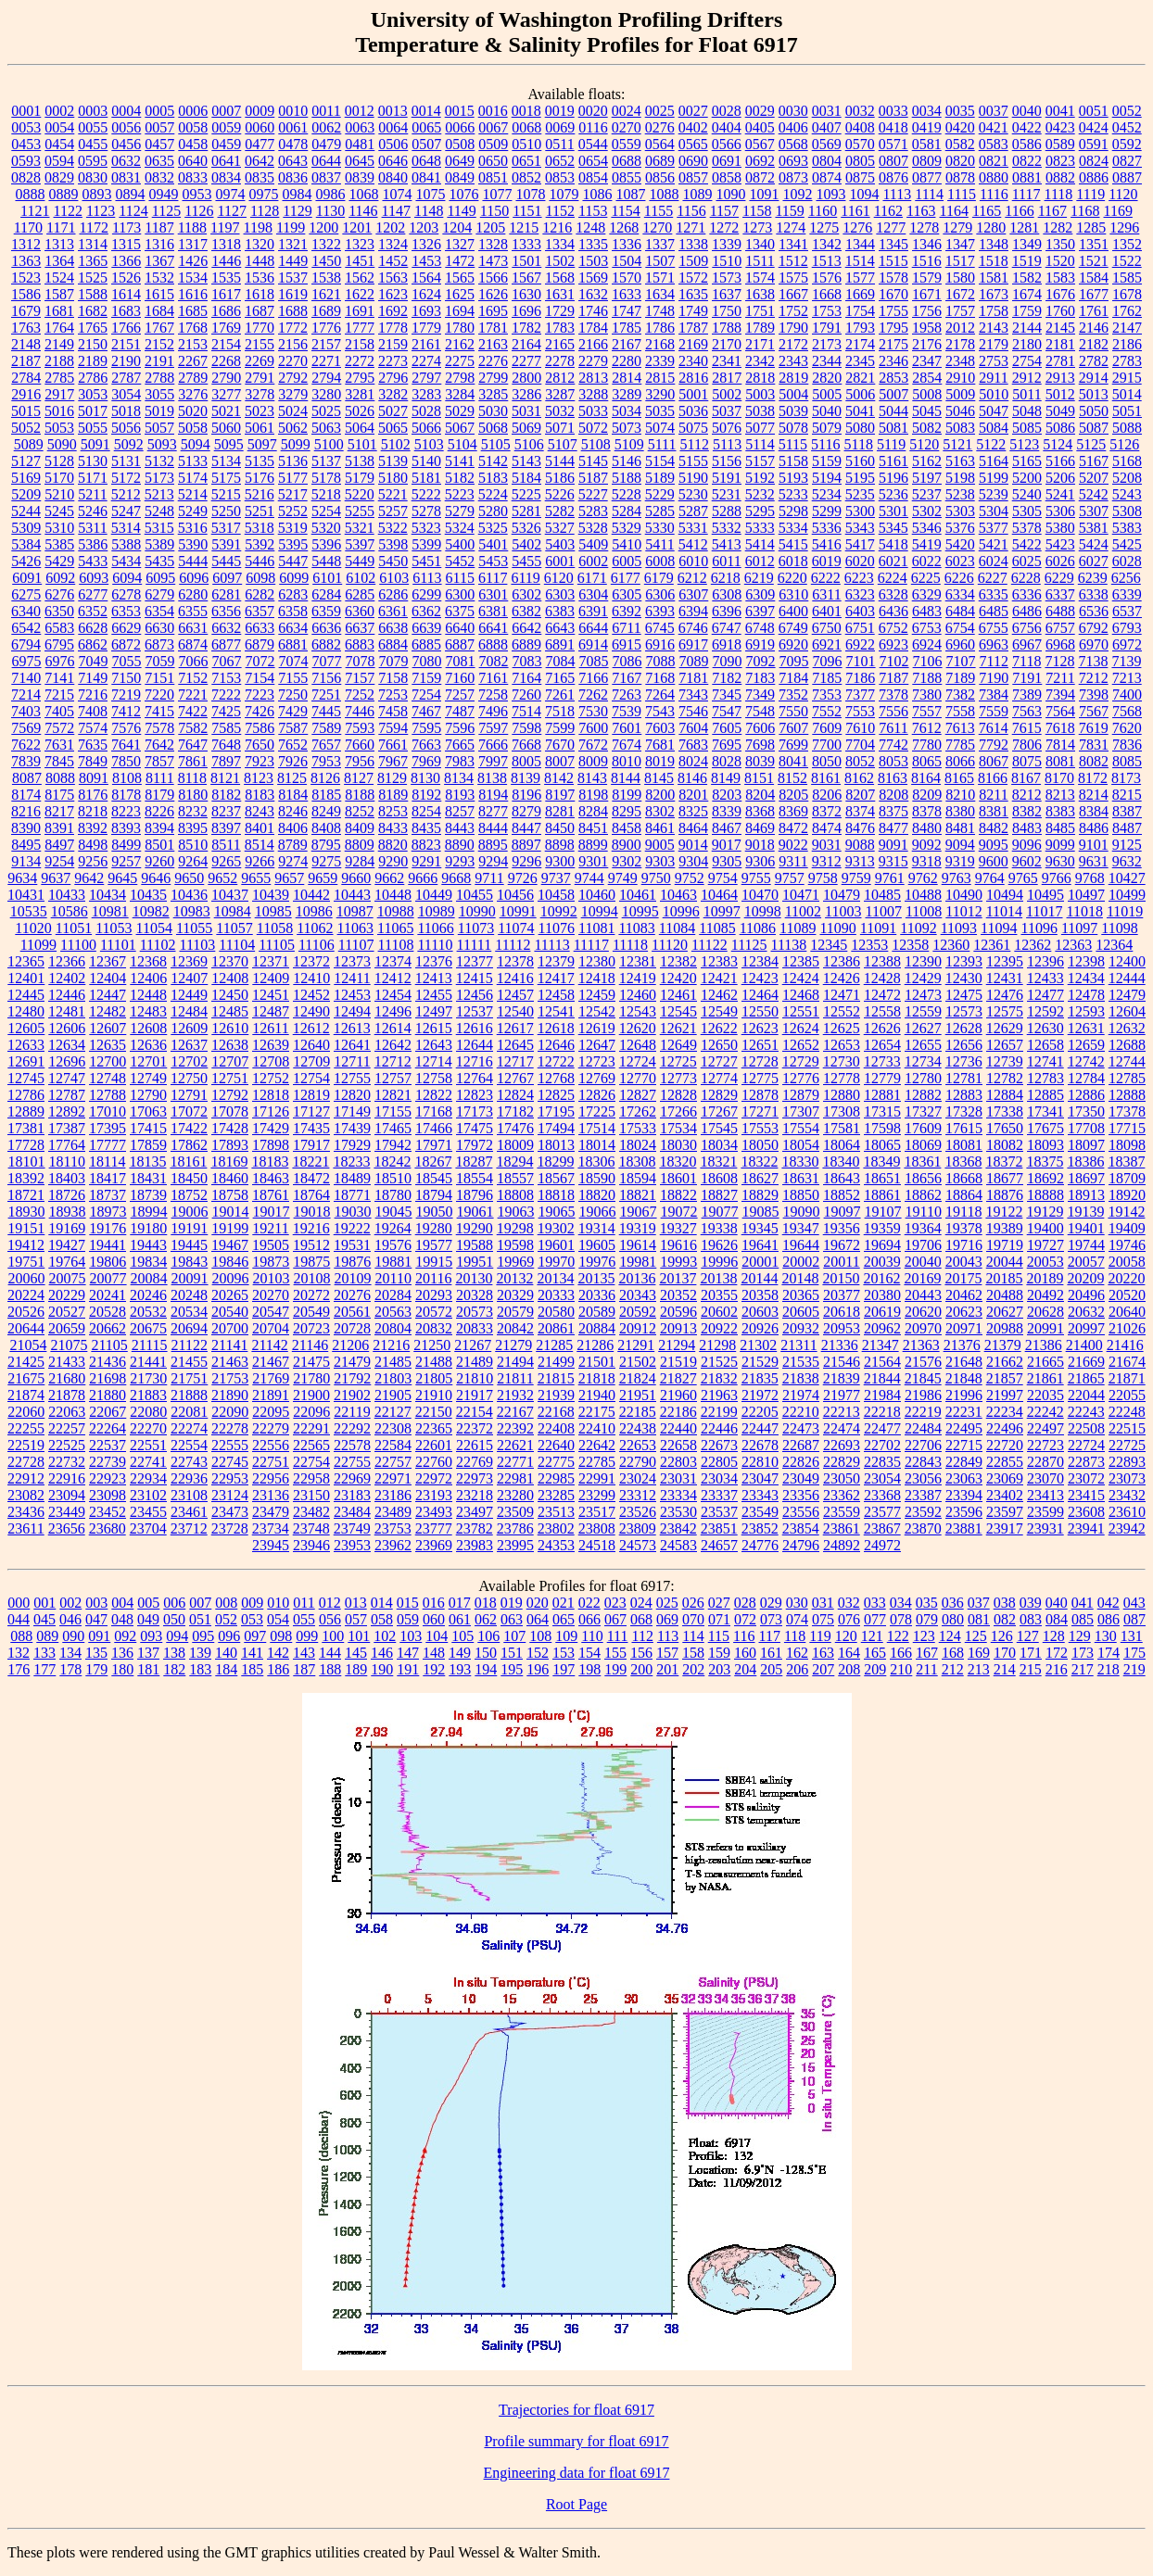 The height and width of the screenshot is (2576, 1153). What do you see at coordinates (760, 1428) in the screenshot?
I see `22447` at bounding box center [760, 1428].